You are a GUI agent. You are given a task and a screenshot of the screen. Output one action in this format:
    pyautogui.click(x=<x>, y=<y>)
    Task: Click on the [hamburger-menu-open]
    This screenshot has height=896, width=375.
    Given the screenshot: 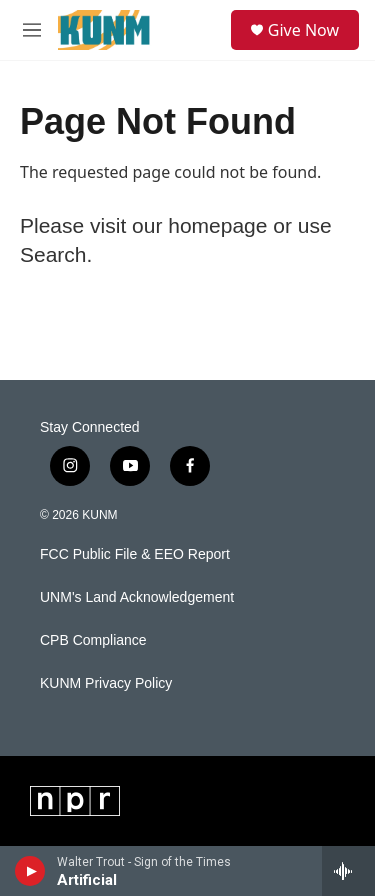 What is the action you would take?
    pyautogui.click(x=32, y=30)
    